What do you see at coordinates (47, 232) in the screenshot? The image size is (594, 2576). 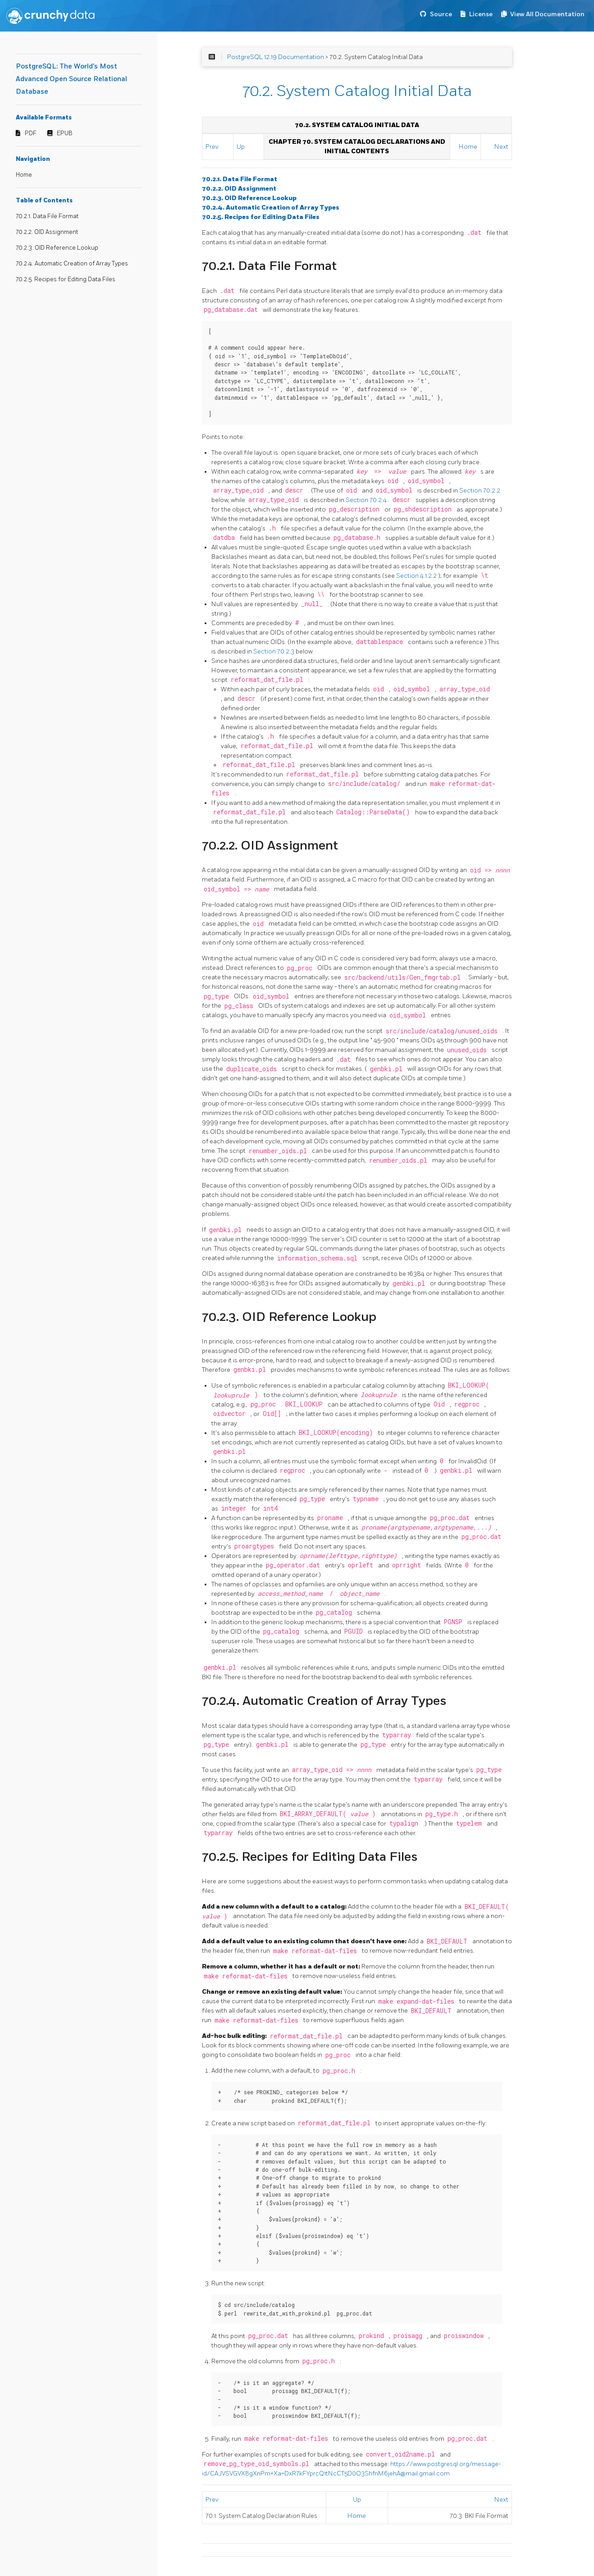 I see `70.2.2. OID Assignment` at bounding box center [47, 232].